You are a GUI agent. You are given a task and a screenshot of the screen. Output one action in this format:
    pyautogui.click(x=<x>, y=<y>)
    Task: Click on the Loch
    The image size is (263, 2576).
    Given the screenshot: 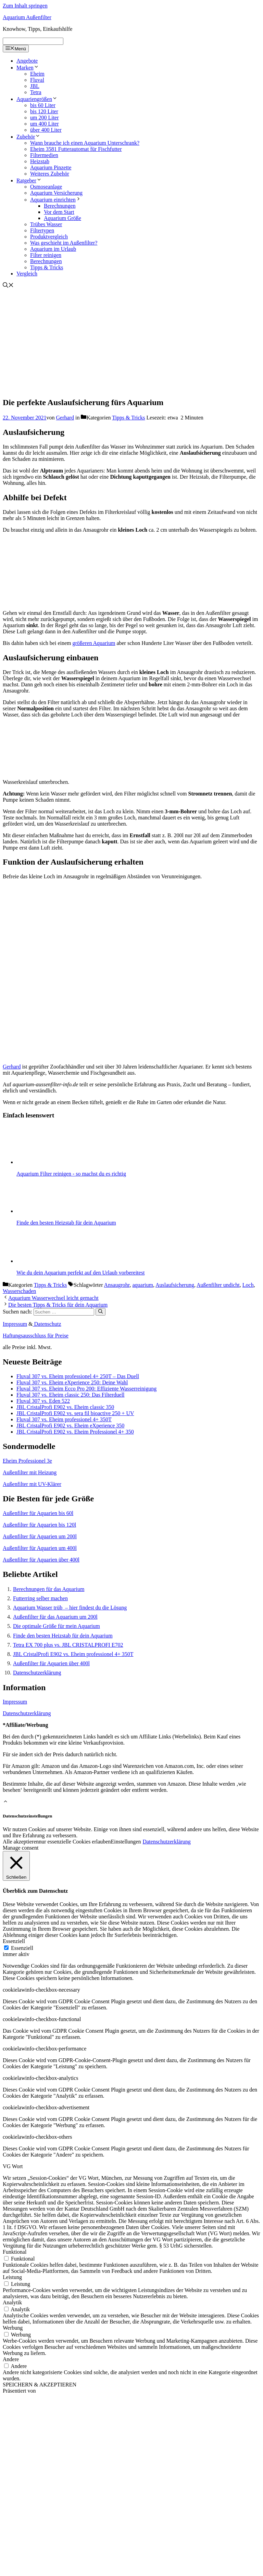 What is the action you would take?
    pyautogui.click(x=248, y=1285)
    